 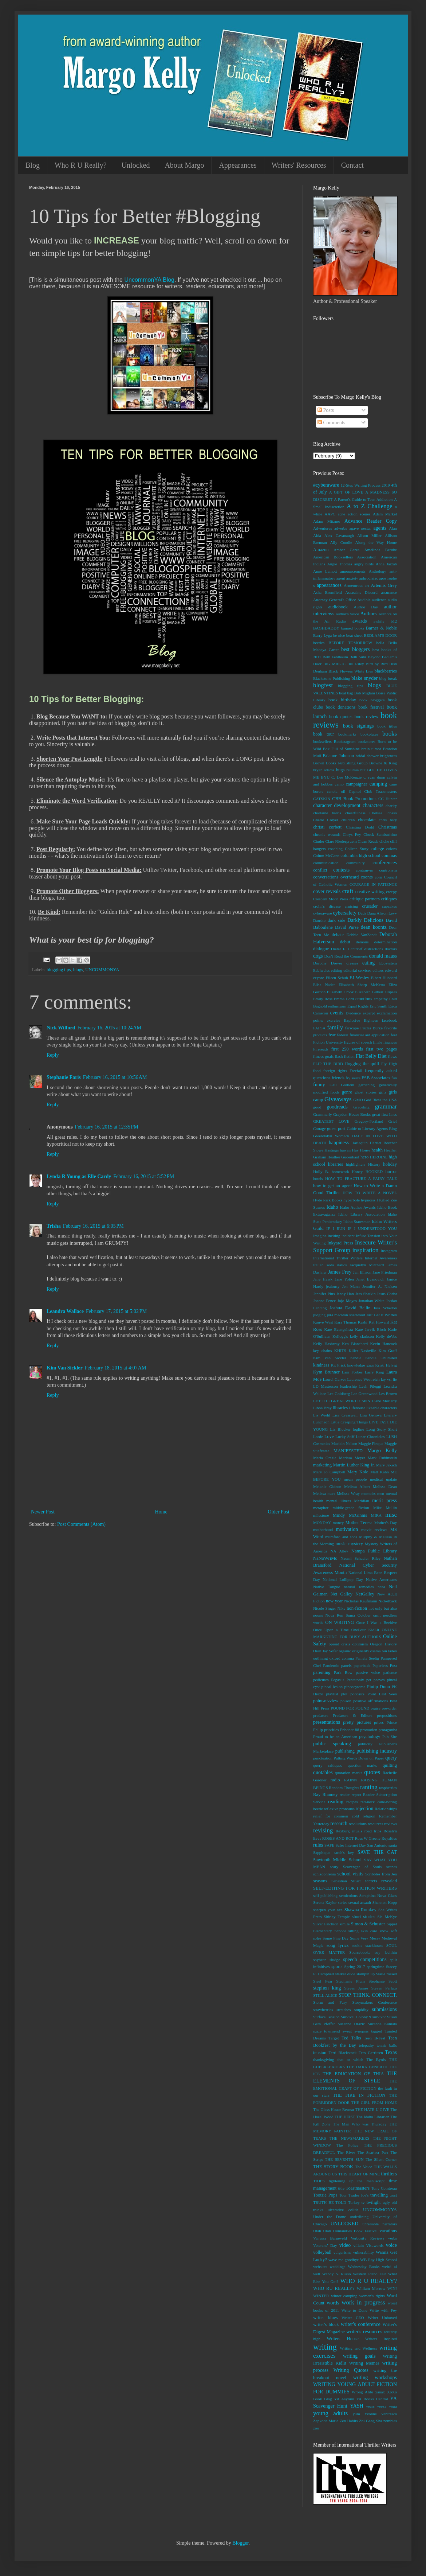 I want to click on BAGHDADDY, so click(x=326, y=628).